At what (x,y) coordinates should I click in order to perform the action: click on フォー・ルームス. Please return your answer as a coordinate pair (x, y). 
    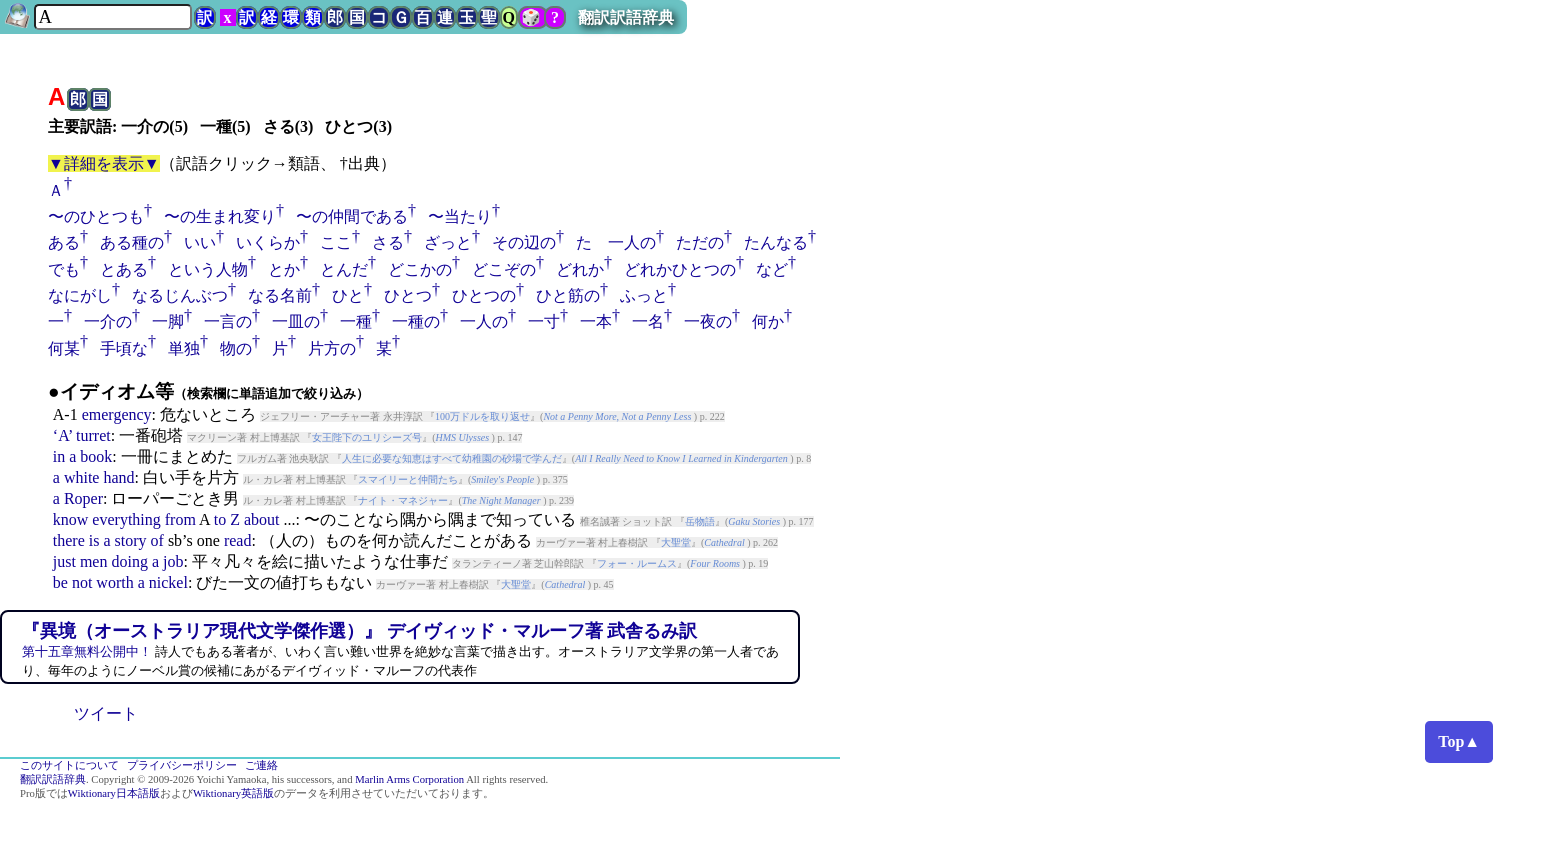
    Looking at the image, I should click on (637, 563).